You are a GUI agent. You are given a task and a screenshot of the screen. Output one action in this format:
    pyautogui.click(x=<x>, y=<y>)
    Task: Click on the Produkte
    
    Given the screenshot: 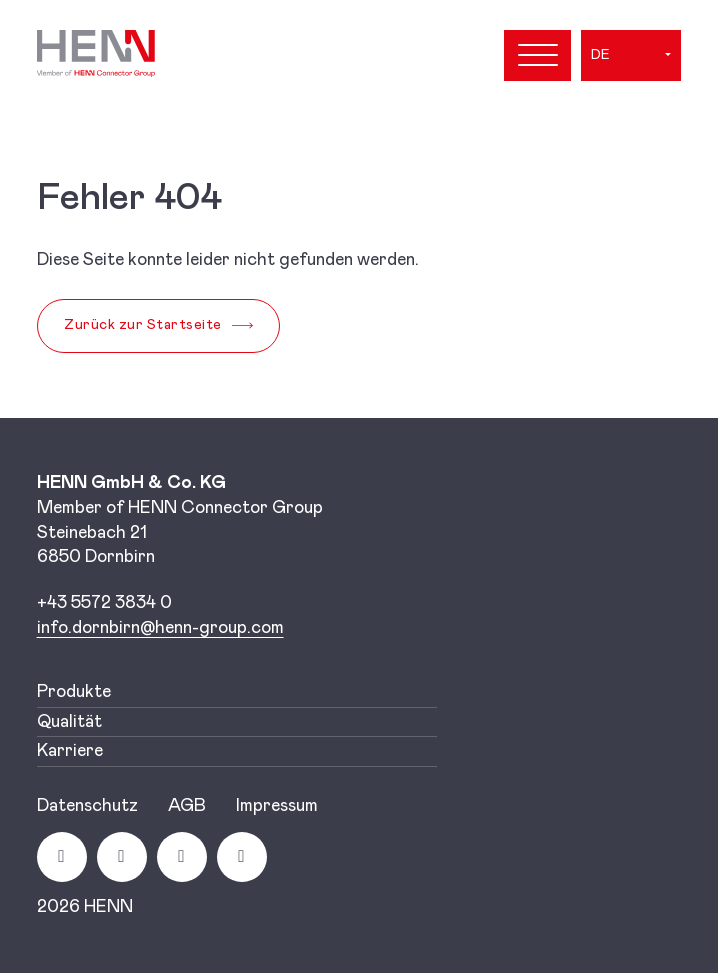 What is the action you would take?
    pyautogui.click(x=74, y=692)
    